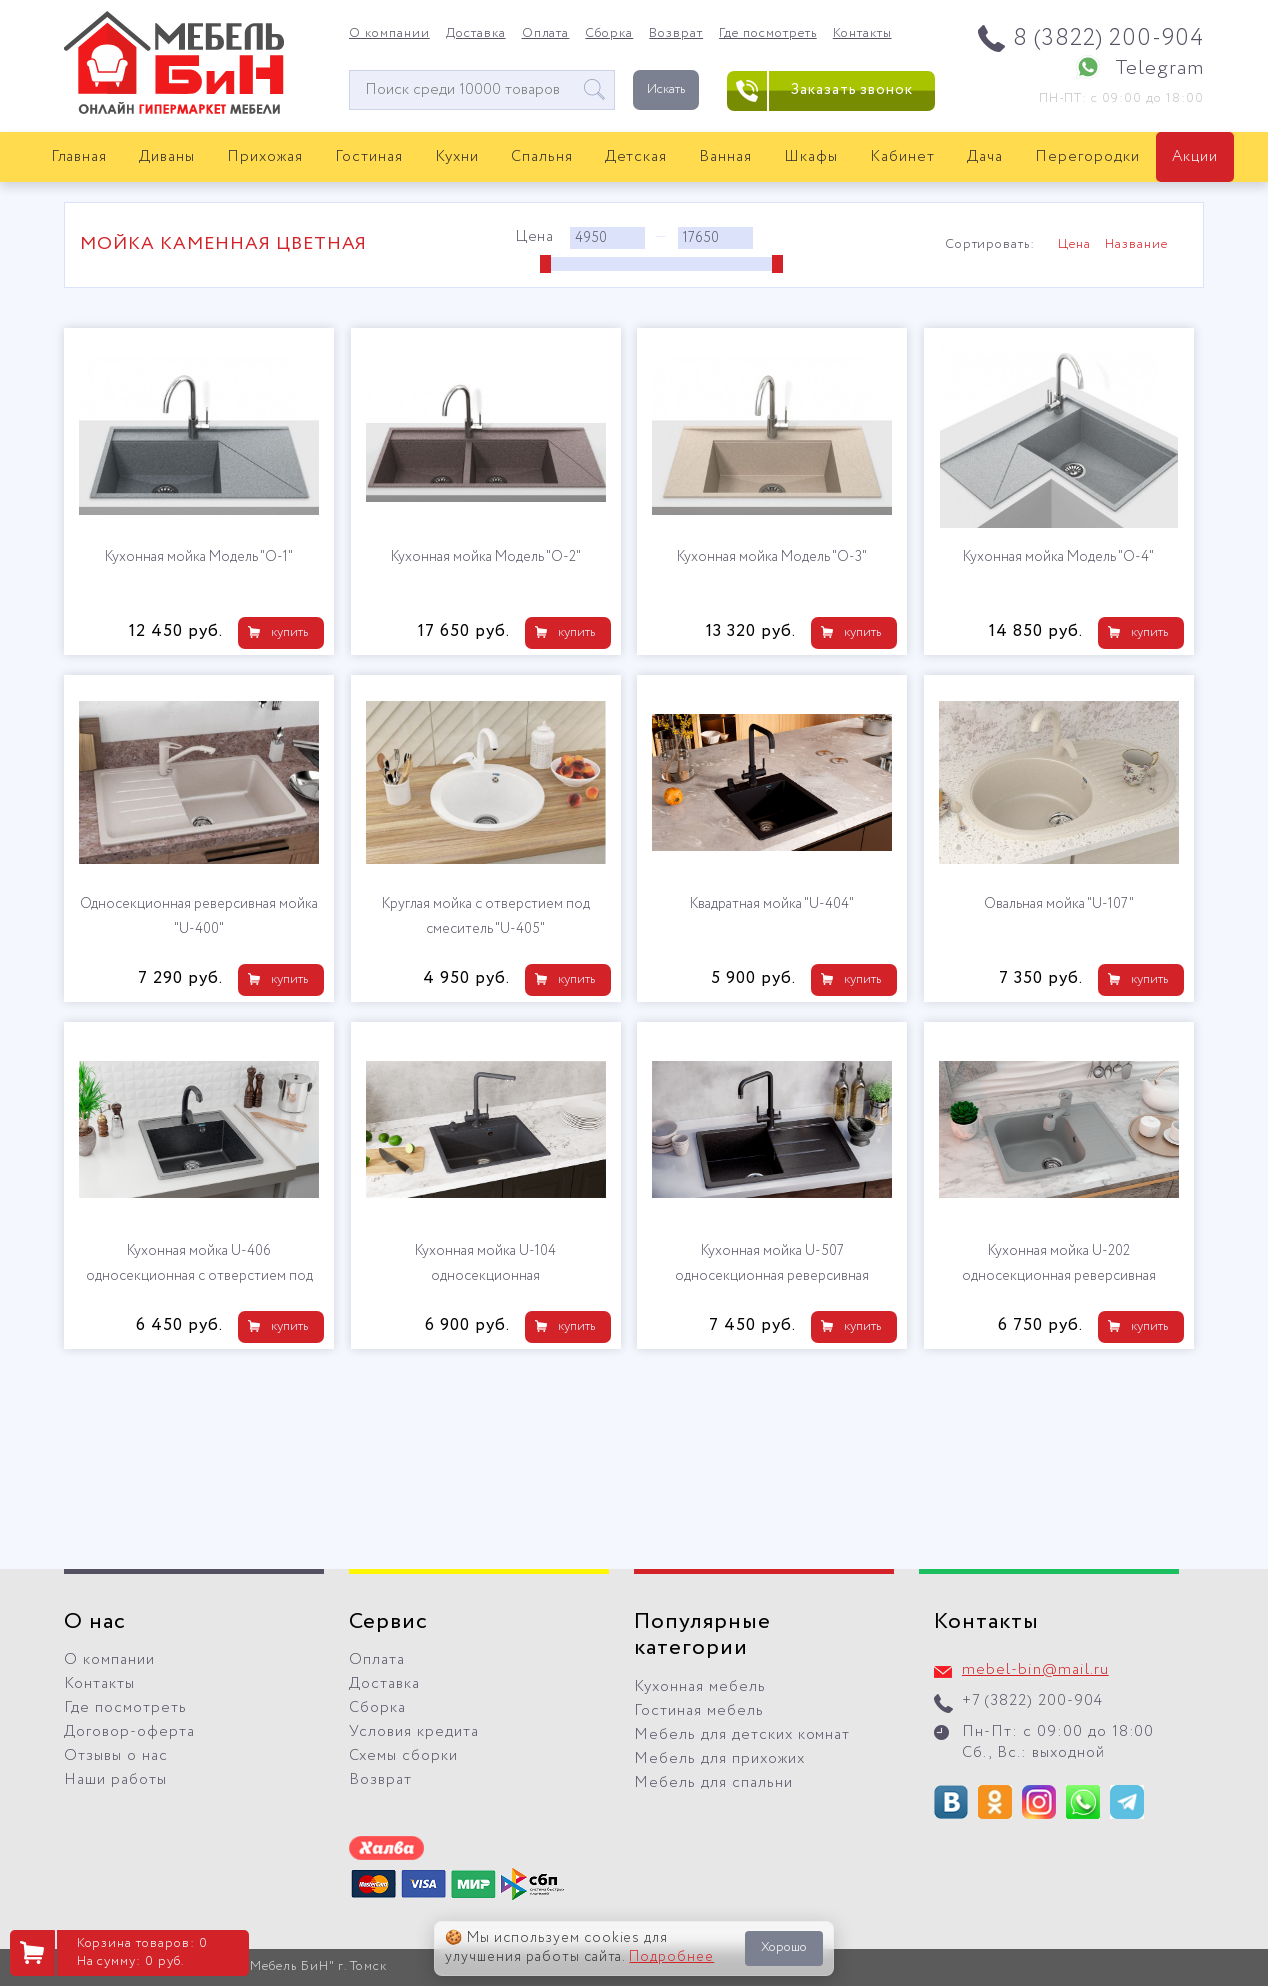 Image resolution: width=1268 pixels, height=1986 pixels. What do you see at coordinates (742, 1735) in the screenshot?
I see `Мебель для детских комнат` at bounding box center [742, 1735].